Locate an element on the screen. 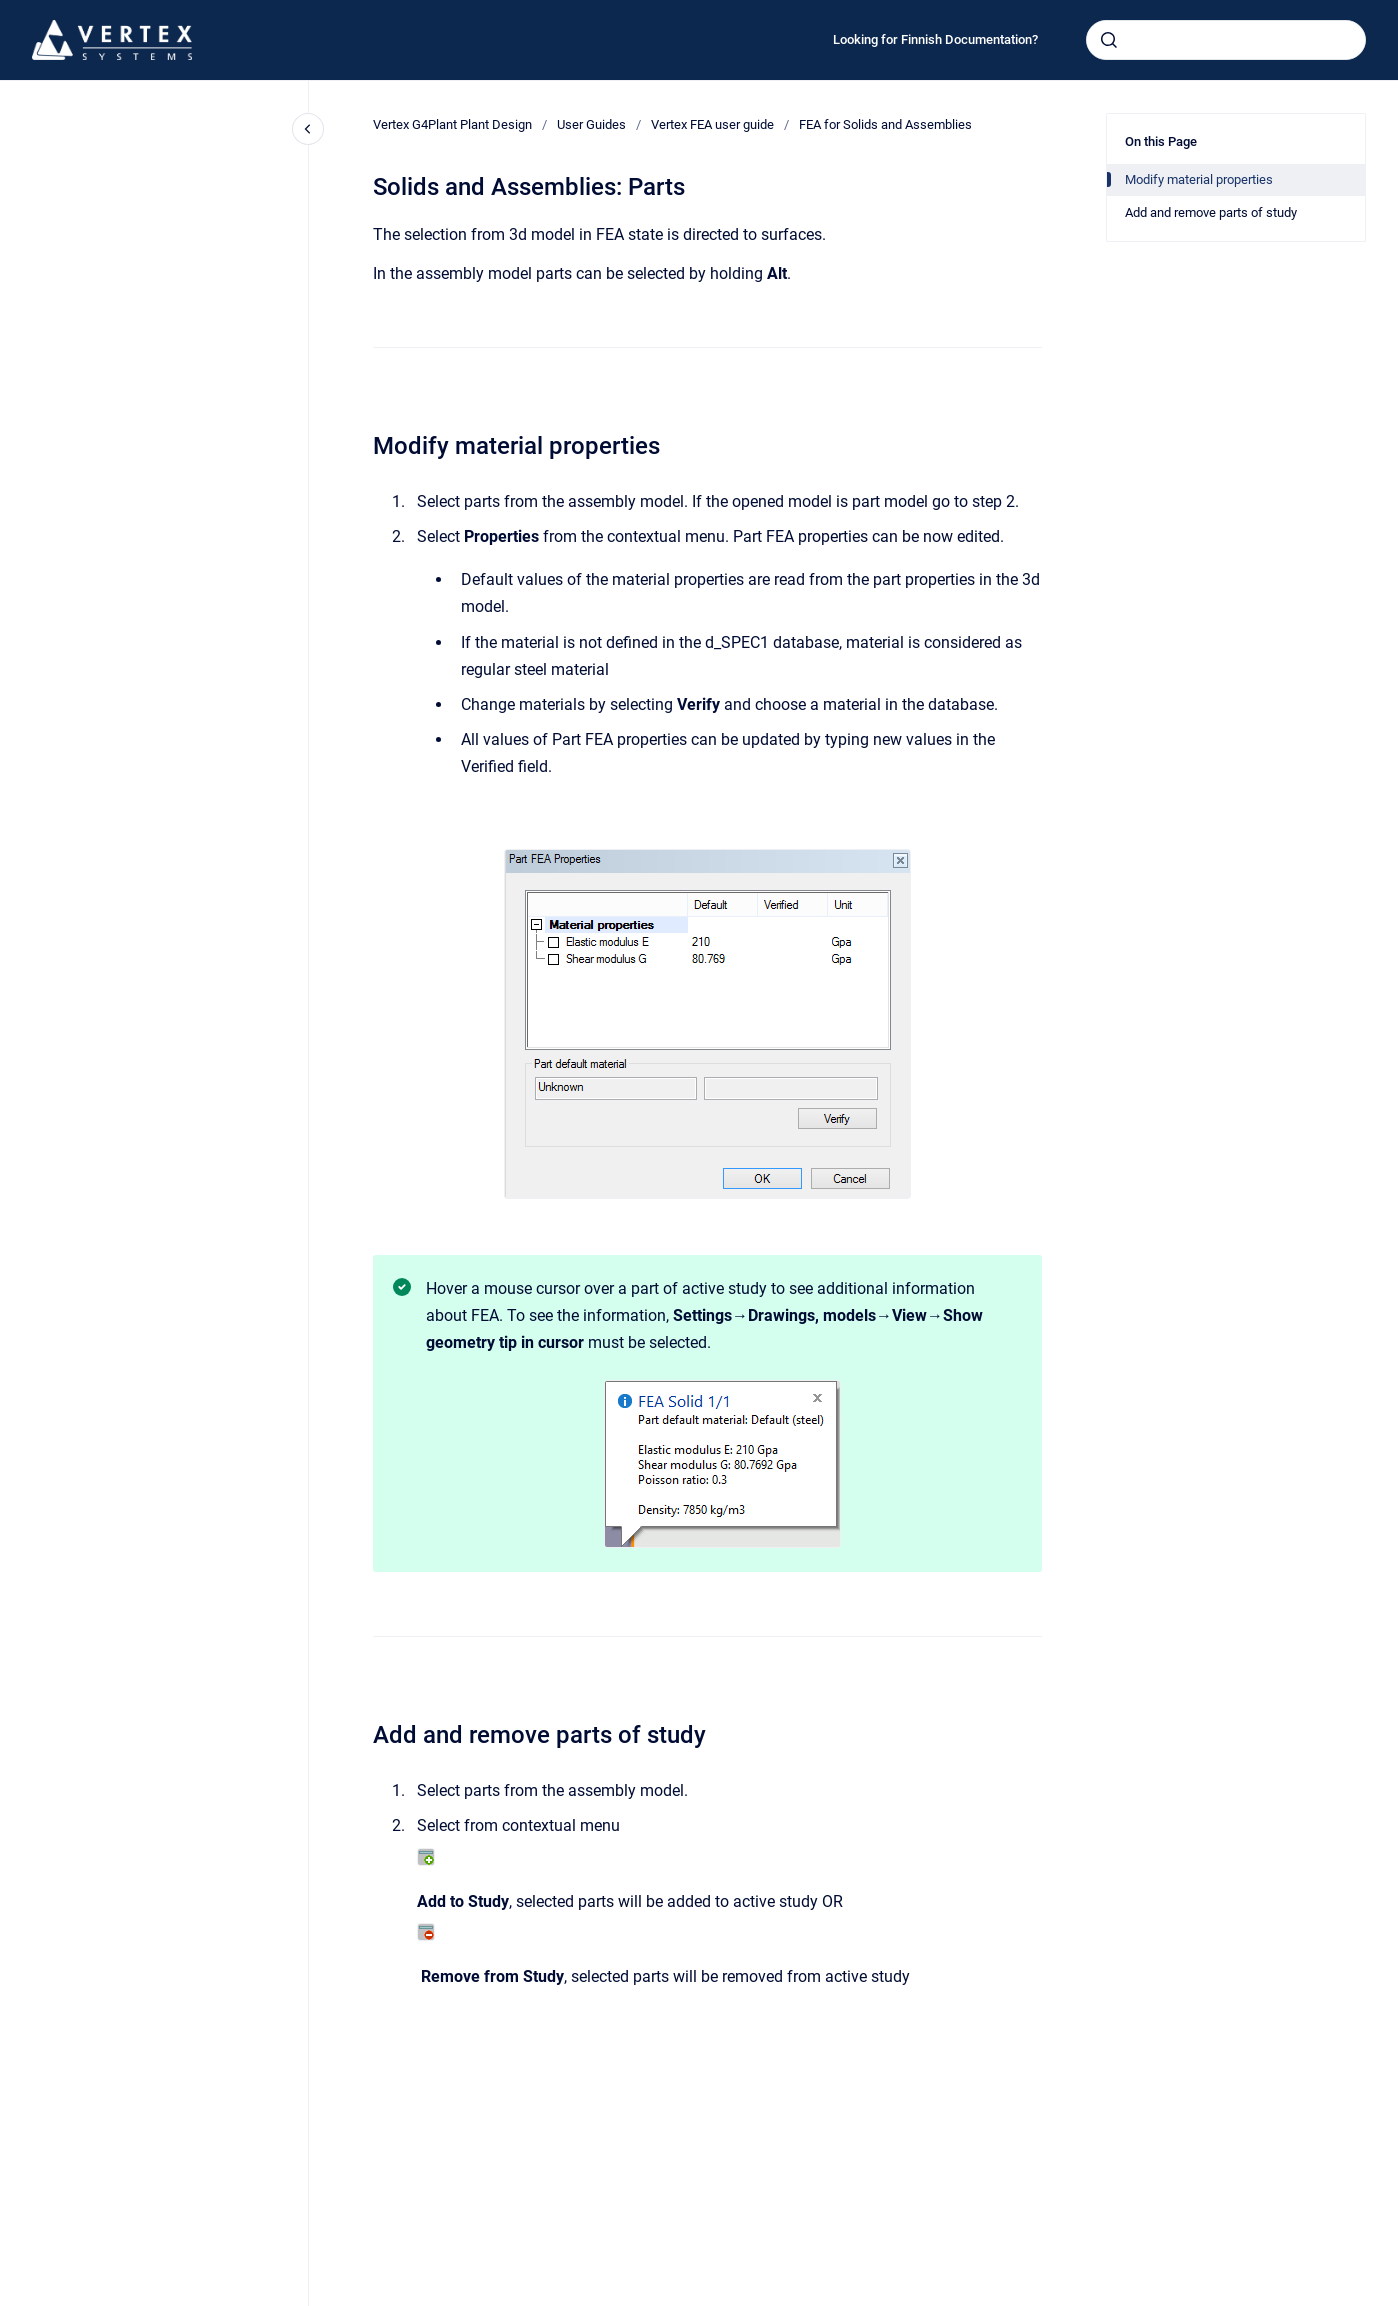  [Close navigation] is located at coordinates (308, 129).